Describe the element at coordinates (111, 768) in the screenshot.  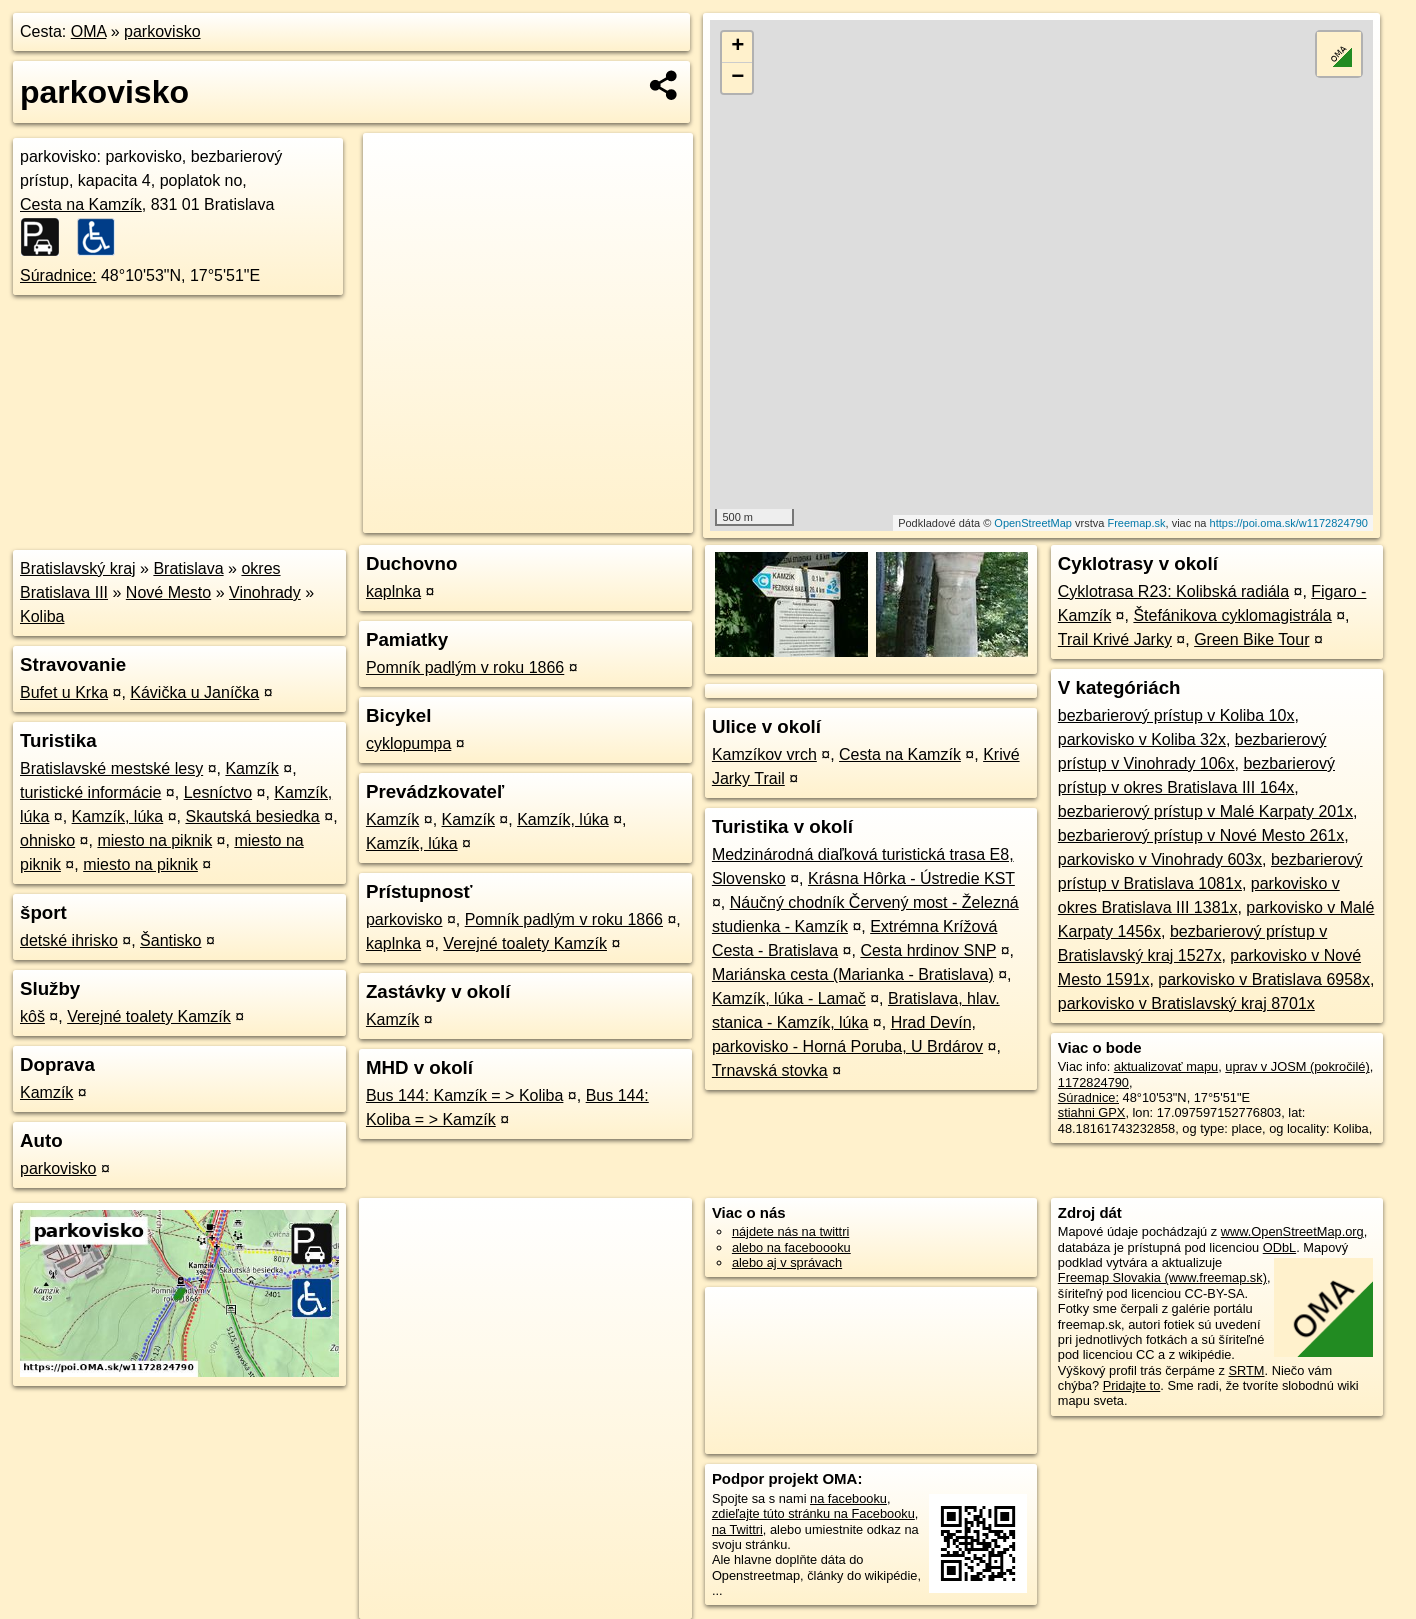
I see `Bratislavské mestské lesy` at that location.